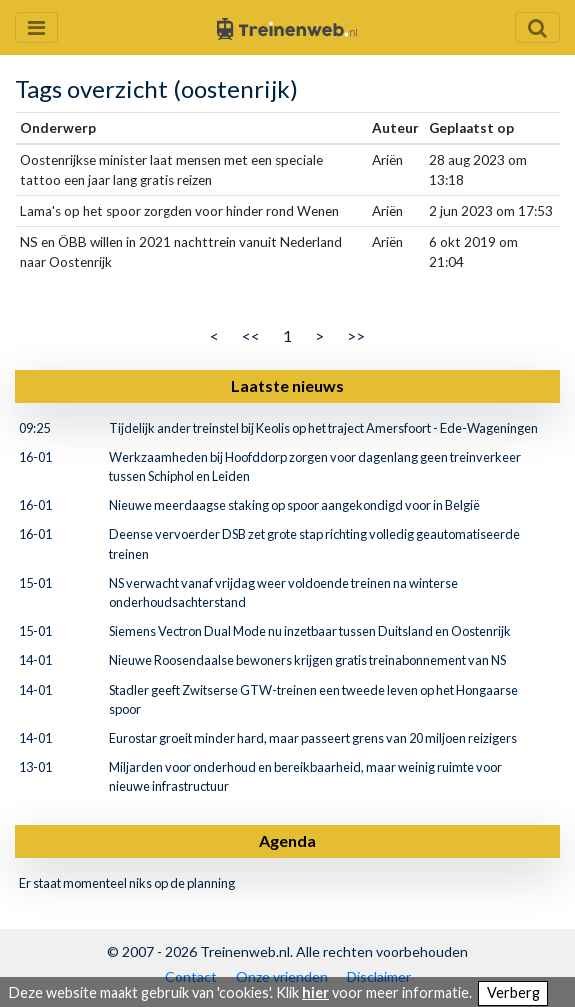  Describe the element at coordinates (313, 738) in the screenshot. I see `Eurostar groeit minder hard, maar passeert grens van 20 miljoen reizigers` at that location.